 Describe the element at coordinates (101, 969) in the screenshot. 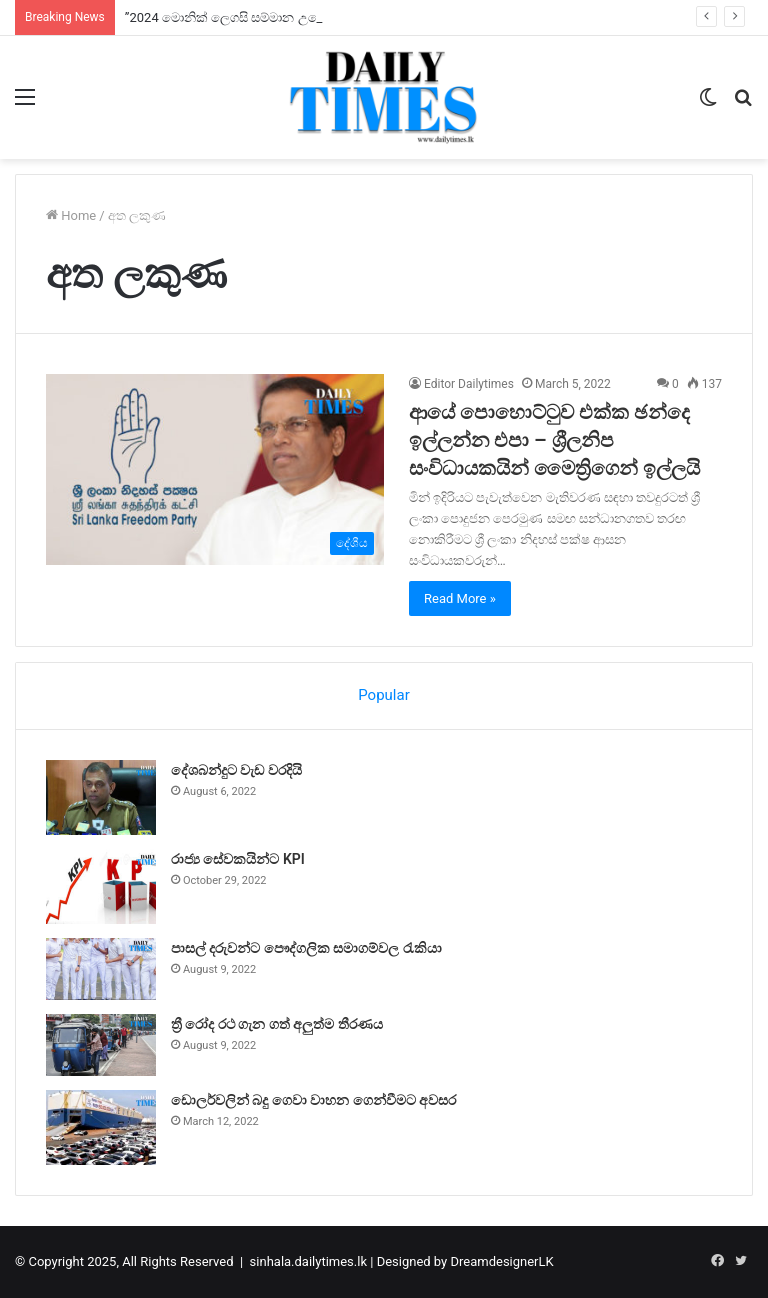

I see `[පාසල් දරුවන්ට පෞද්ගලික සමාගම්වල රැකියා]` at that location.